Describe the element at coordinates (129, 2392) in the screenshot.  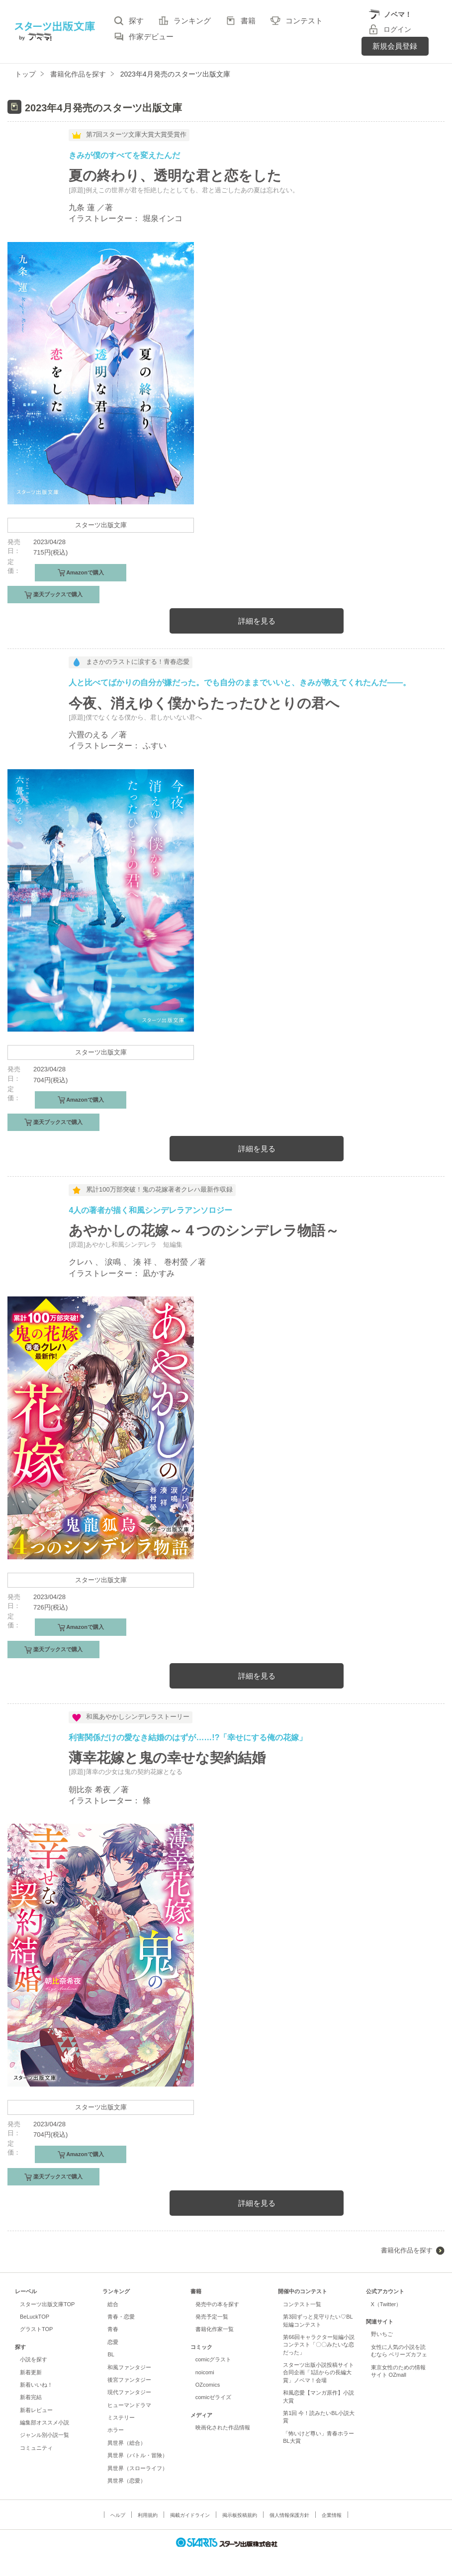
I see `現代ファンタジー` at that location.